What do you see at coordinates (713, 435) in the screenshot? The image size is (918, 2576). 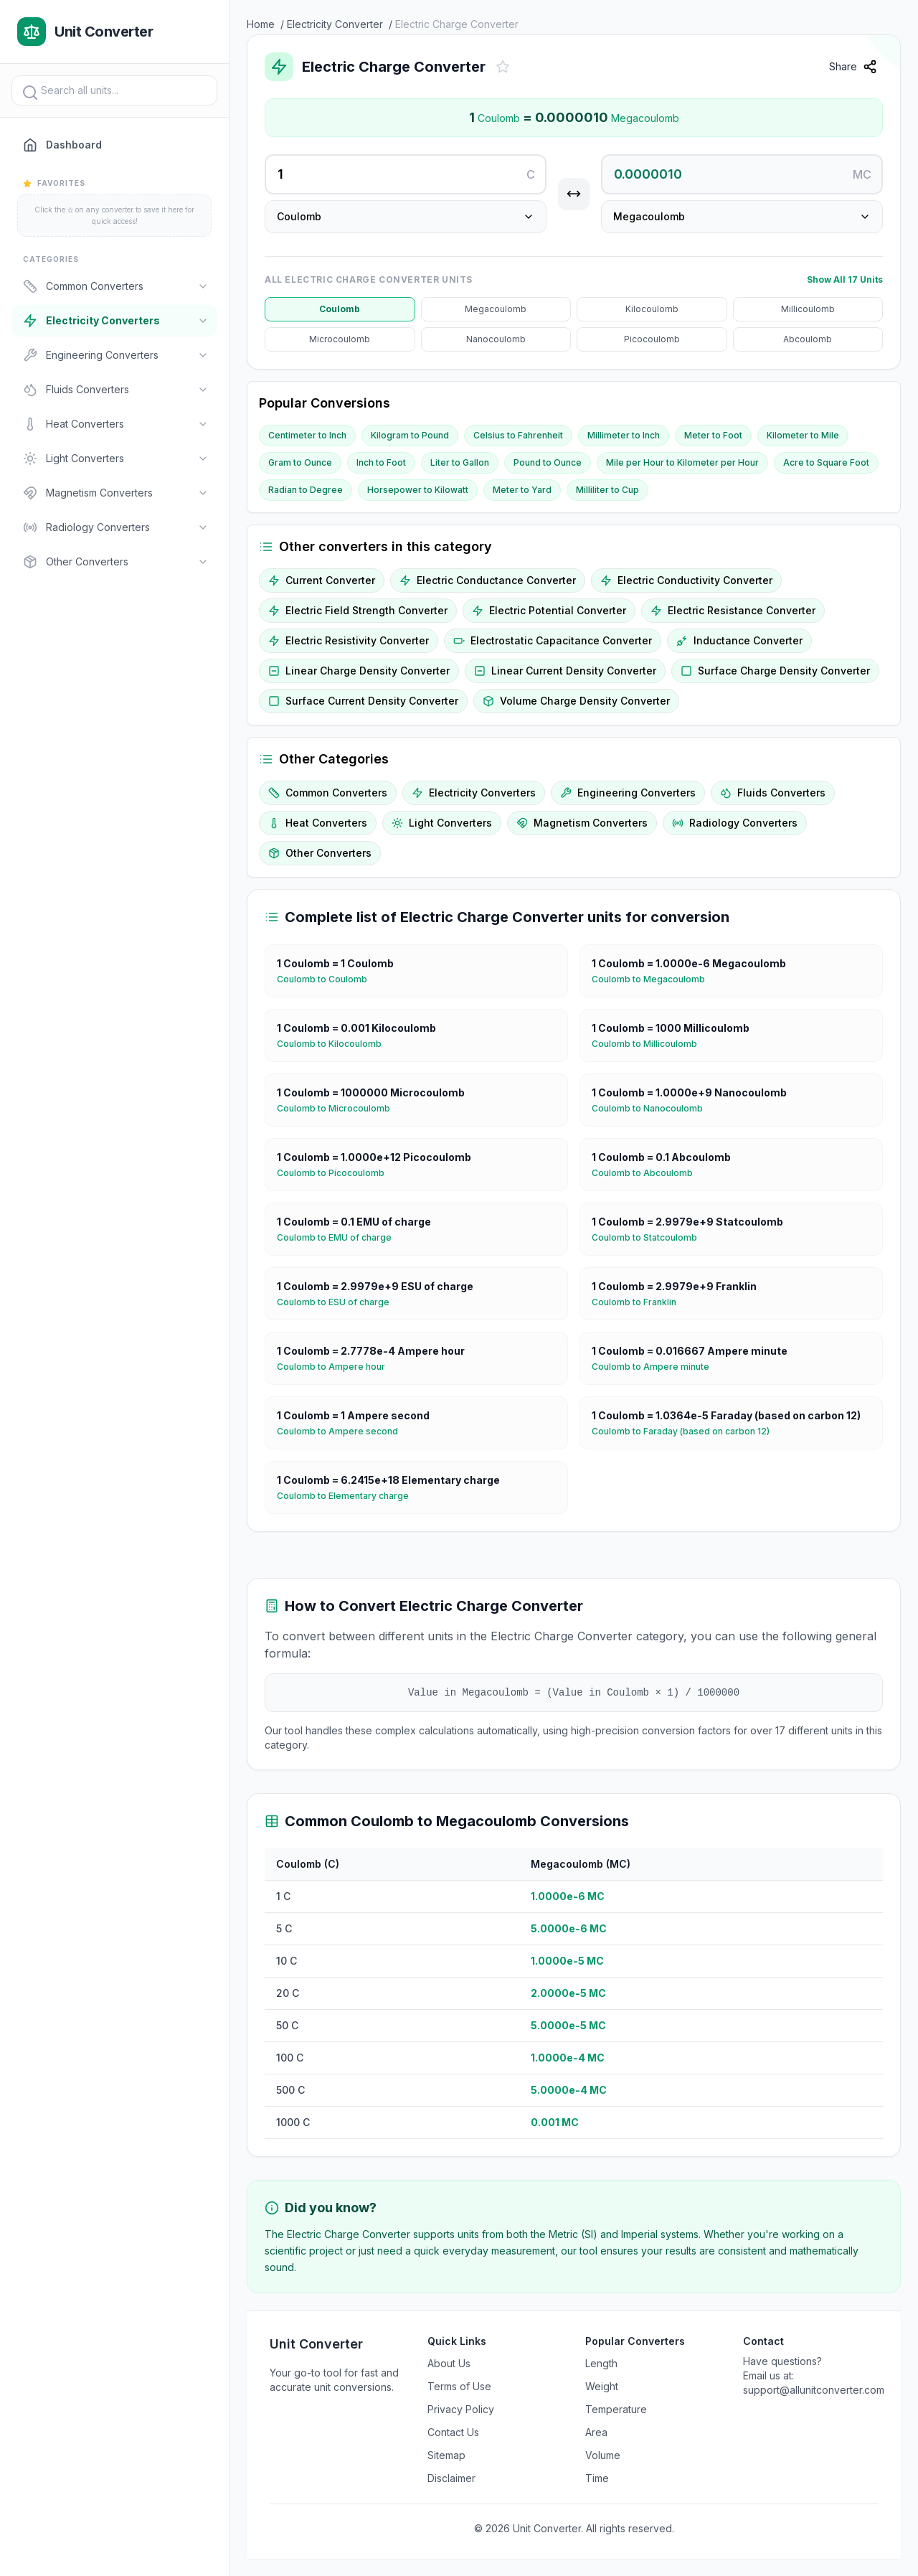 I see `Meter to Foot` at bounding box center [713, 435].